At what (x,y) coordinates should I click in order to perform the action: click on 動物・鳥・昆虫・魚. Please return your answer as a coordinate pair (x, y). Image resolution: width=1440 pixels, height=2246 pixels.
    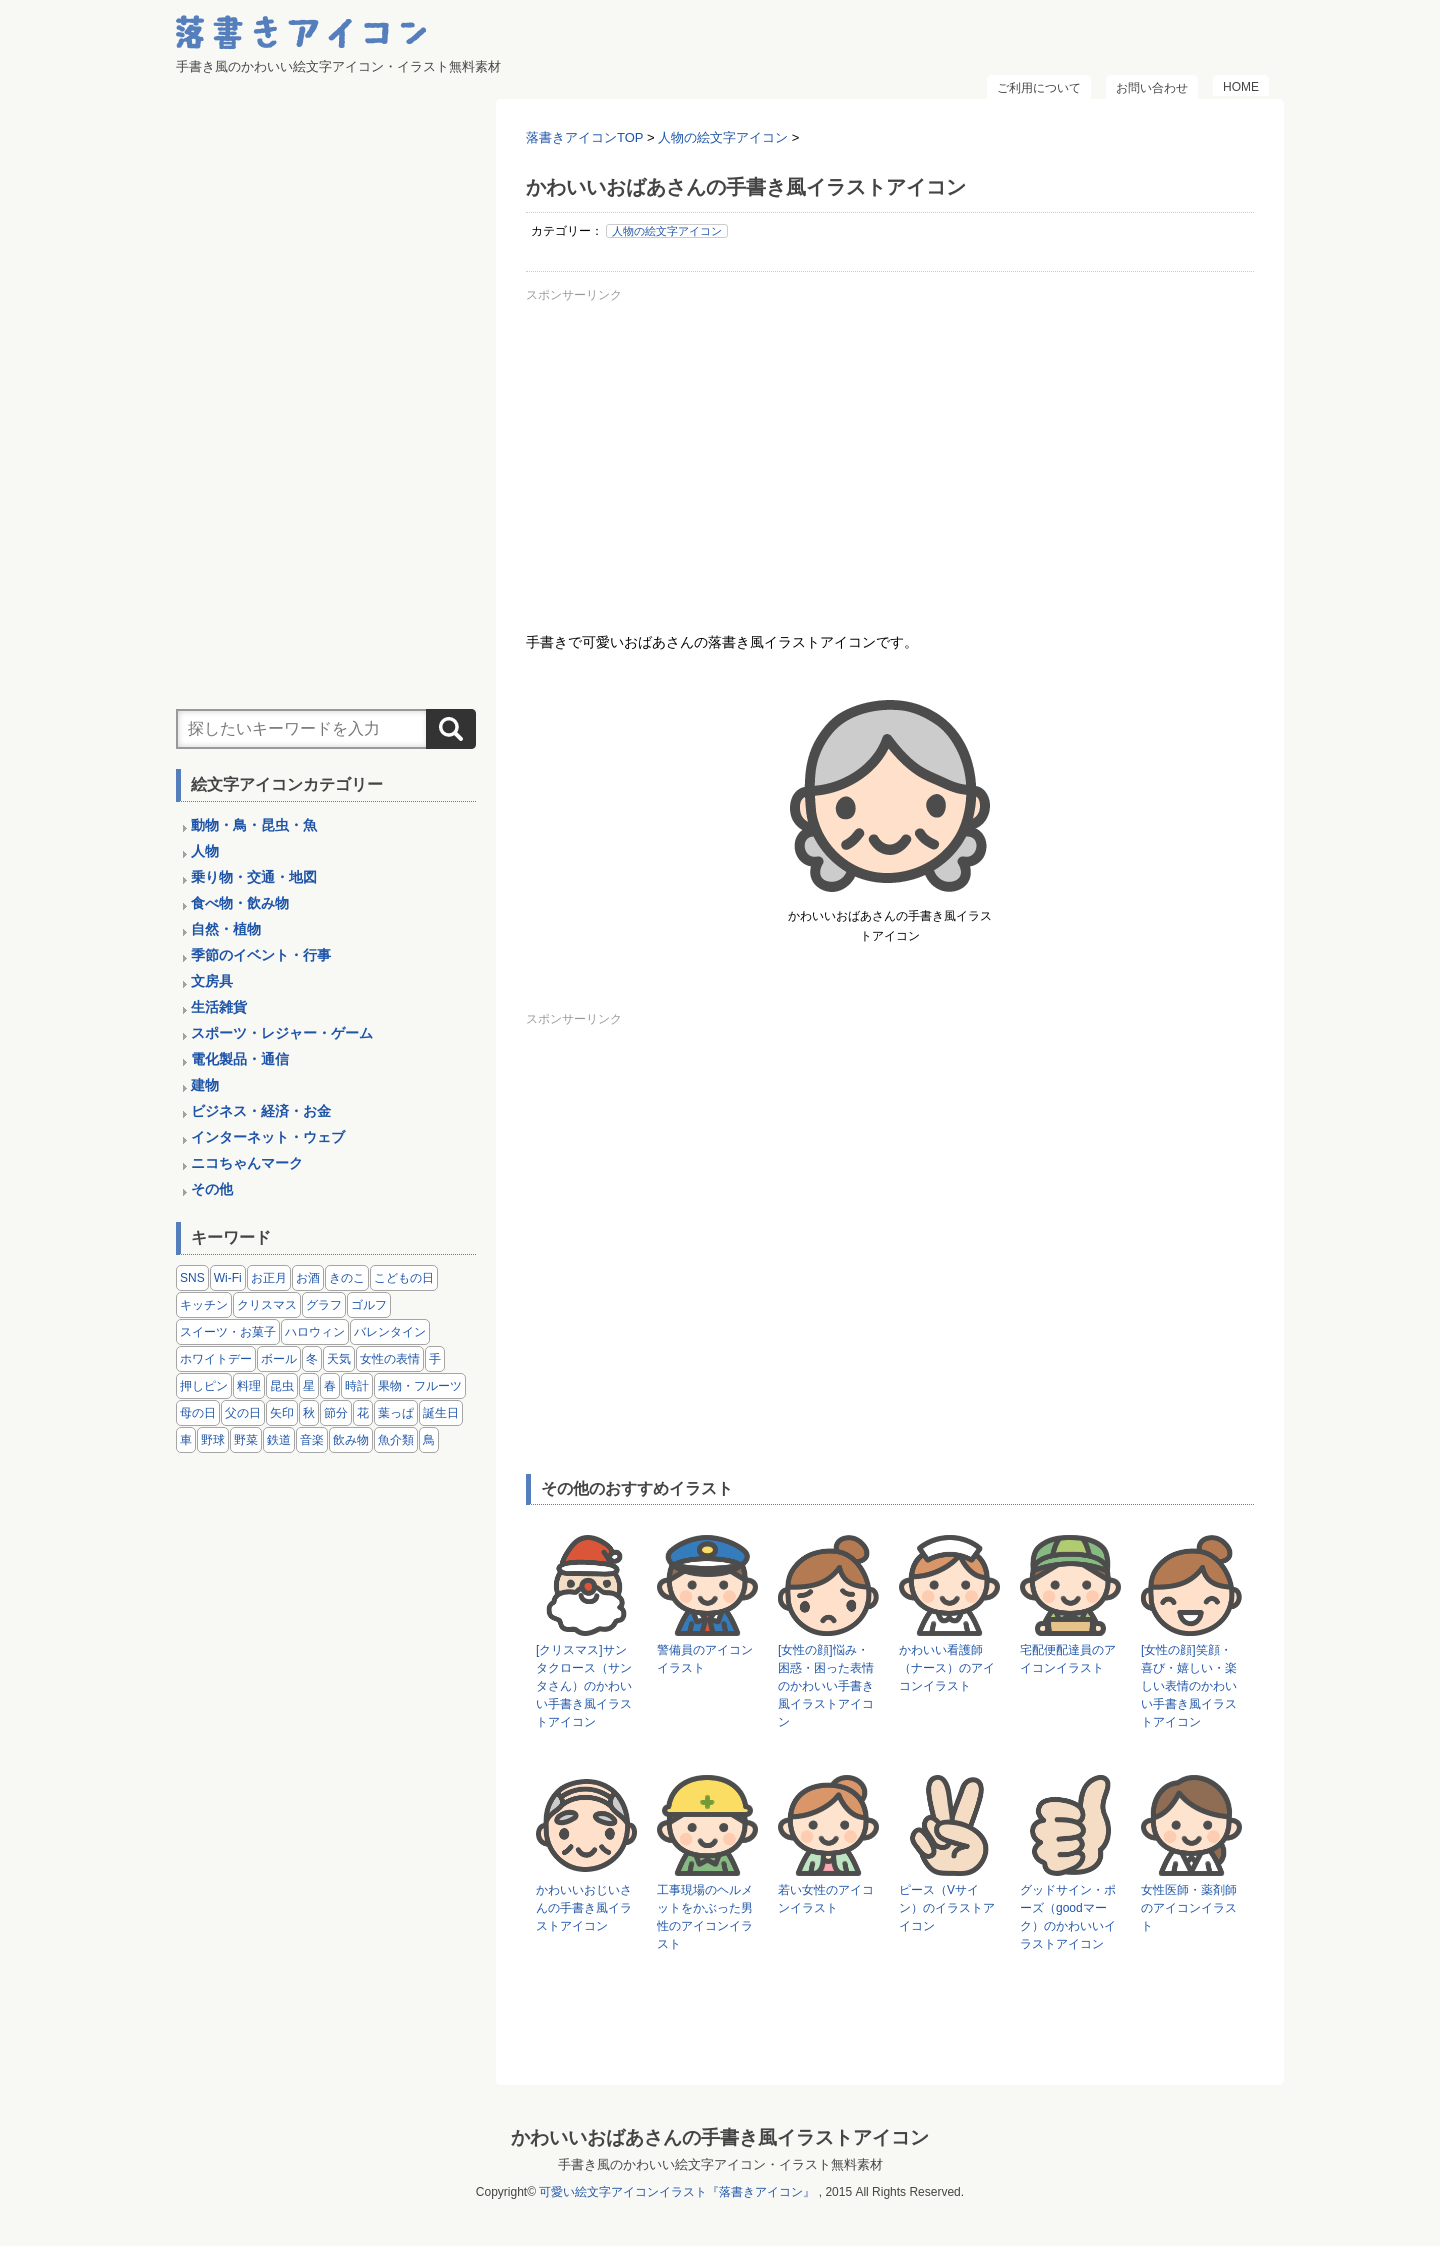
    Looking at the image, I should click on (254, 825).